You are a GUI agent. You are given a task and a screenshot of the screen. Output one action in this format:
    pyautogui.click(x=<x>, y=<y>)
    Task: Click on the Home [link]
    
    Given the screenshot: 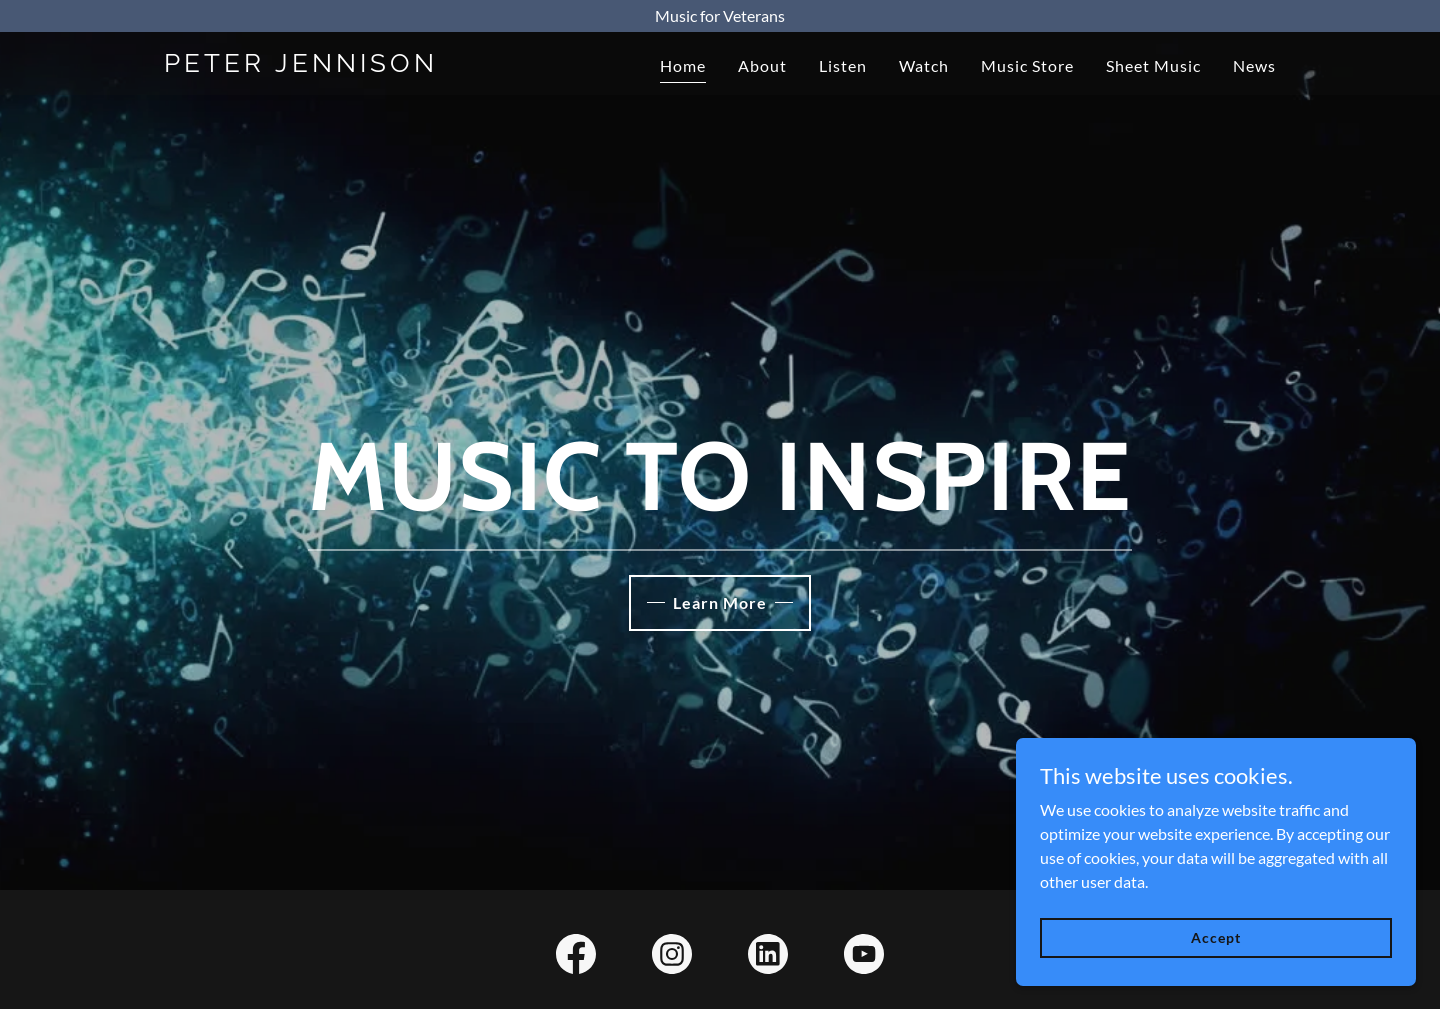 What is the action you would take?
    pyautogui.click(x=683, y=65)
    